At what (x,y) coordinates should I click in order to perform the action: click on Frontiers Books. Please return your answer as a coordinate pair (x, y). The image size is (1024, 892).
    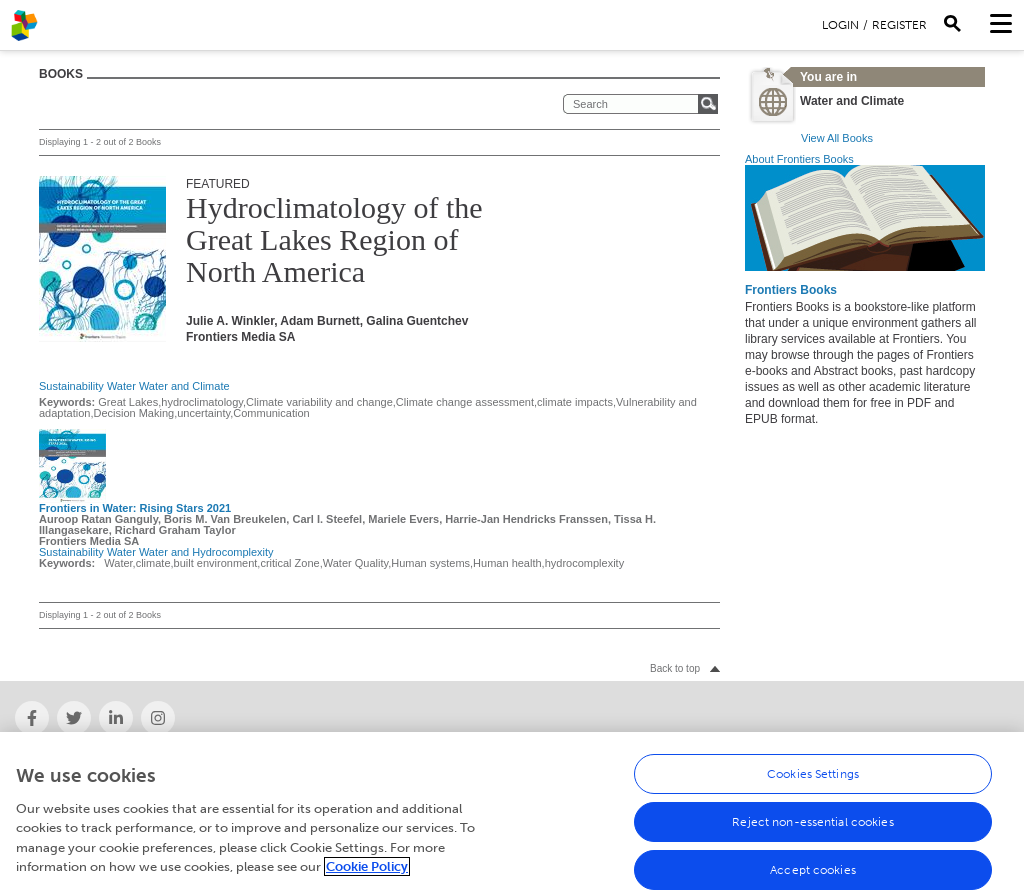
    Looking at the image, I should click on (791, 290).